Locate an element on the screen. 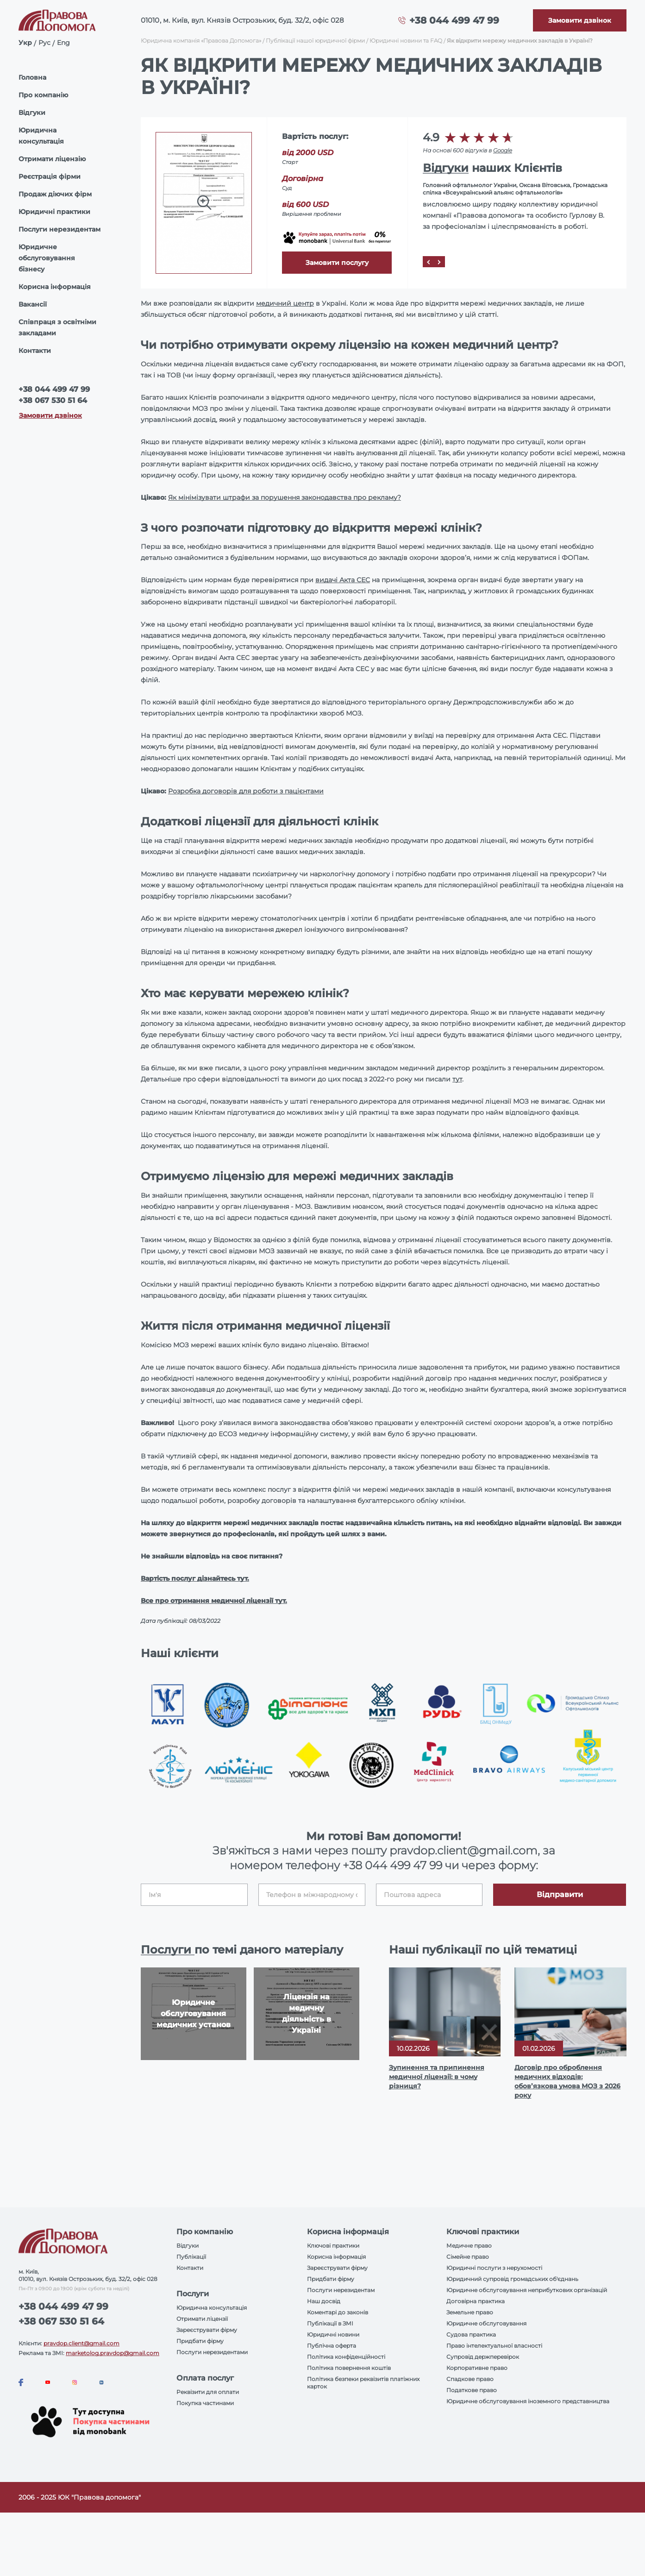 Image resolution: width=645 pixels, height=2576 pixels. [Callback] is located at coordinates (579, 20).